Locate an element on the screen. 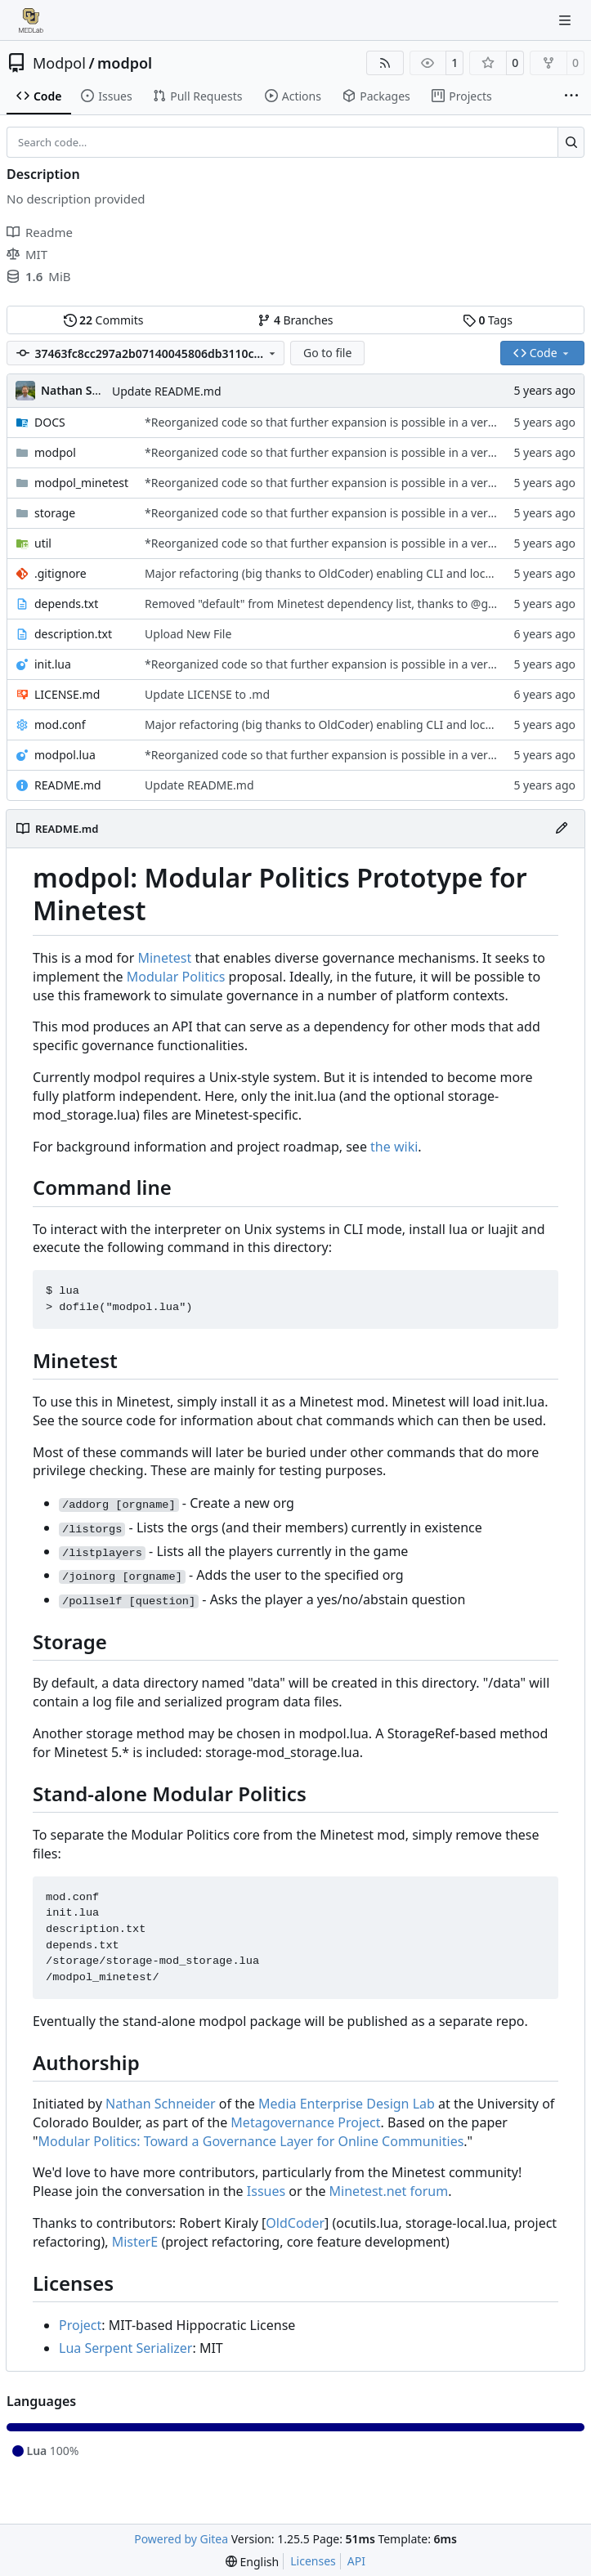  modpol.lua is located at coordinates (65, 755).